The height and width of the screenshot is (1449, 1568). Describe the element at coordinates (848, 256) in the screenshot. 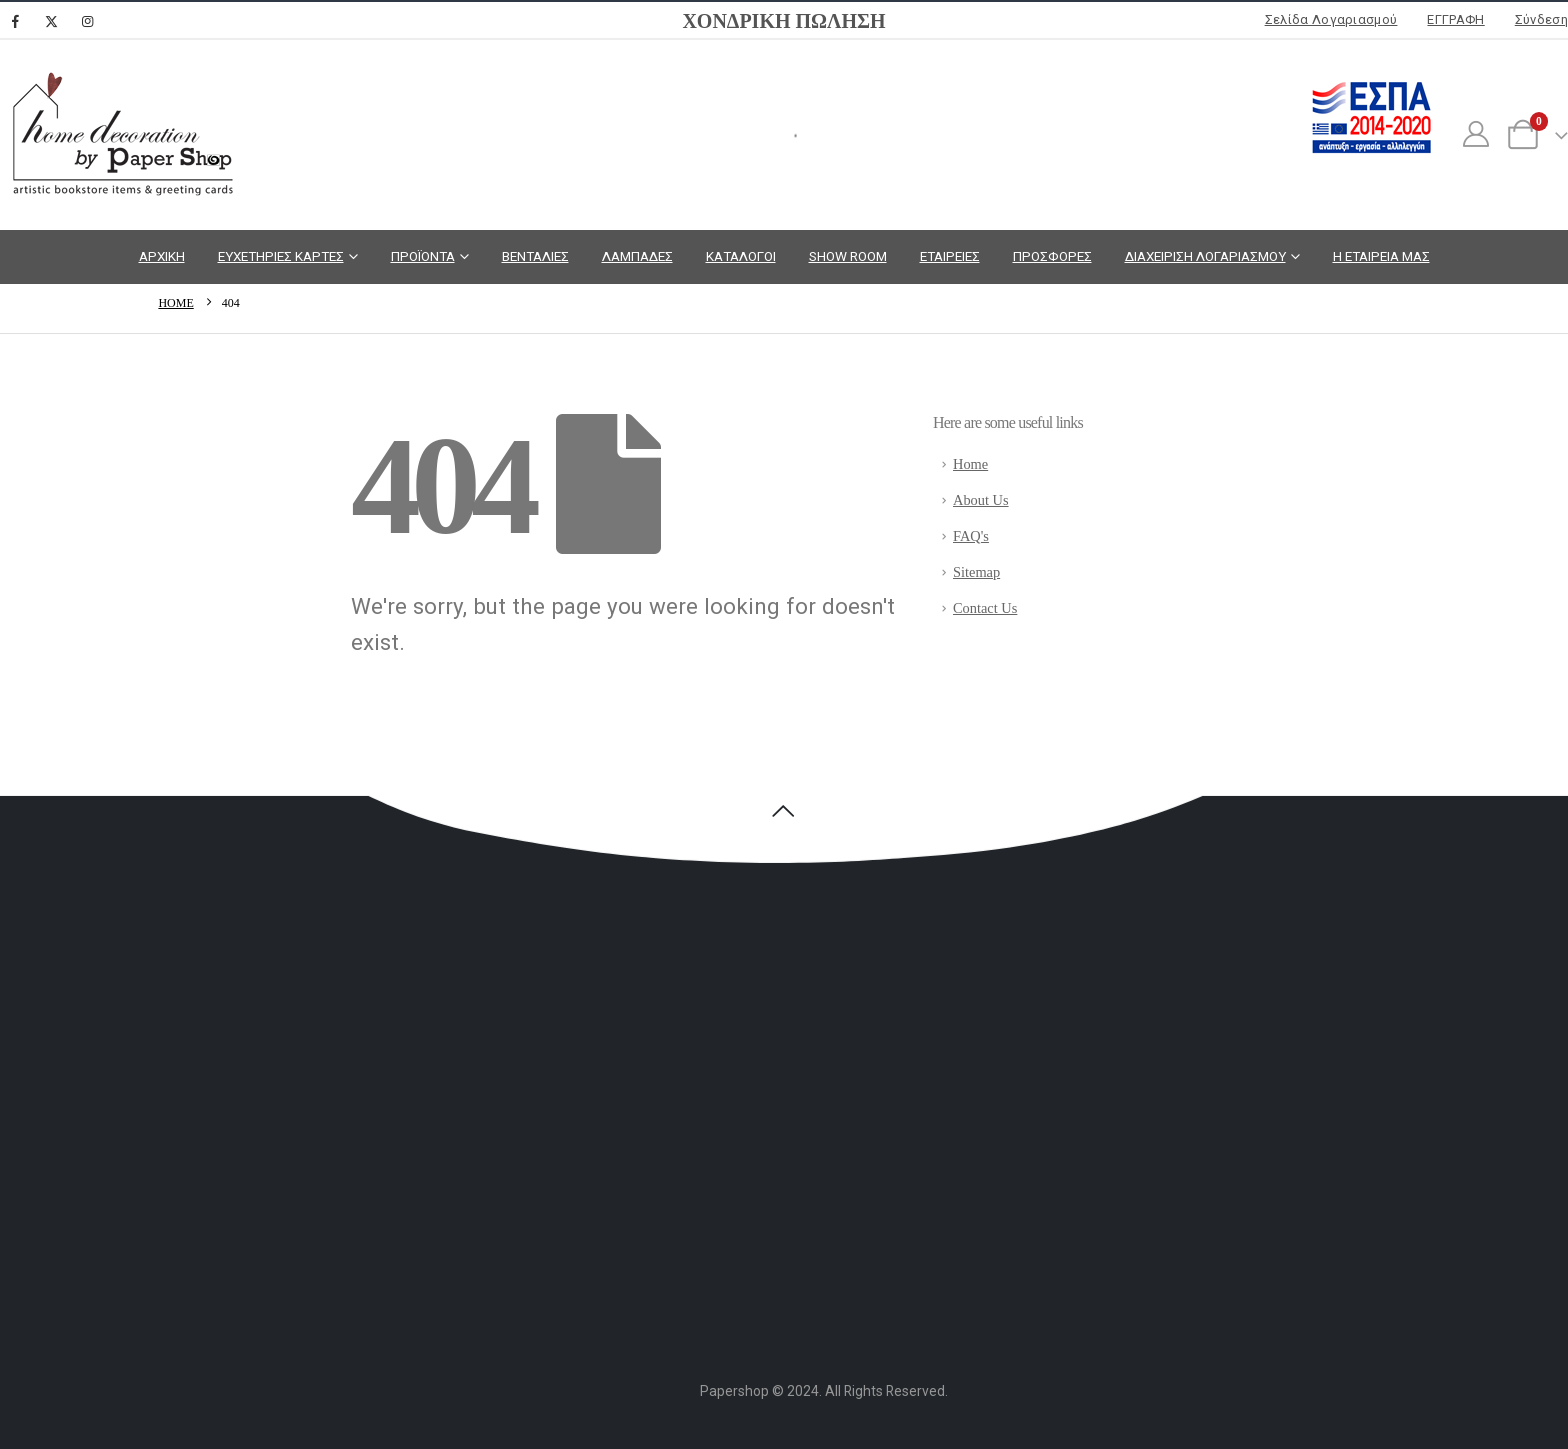

I see `SHOW ROOM` at that location.